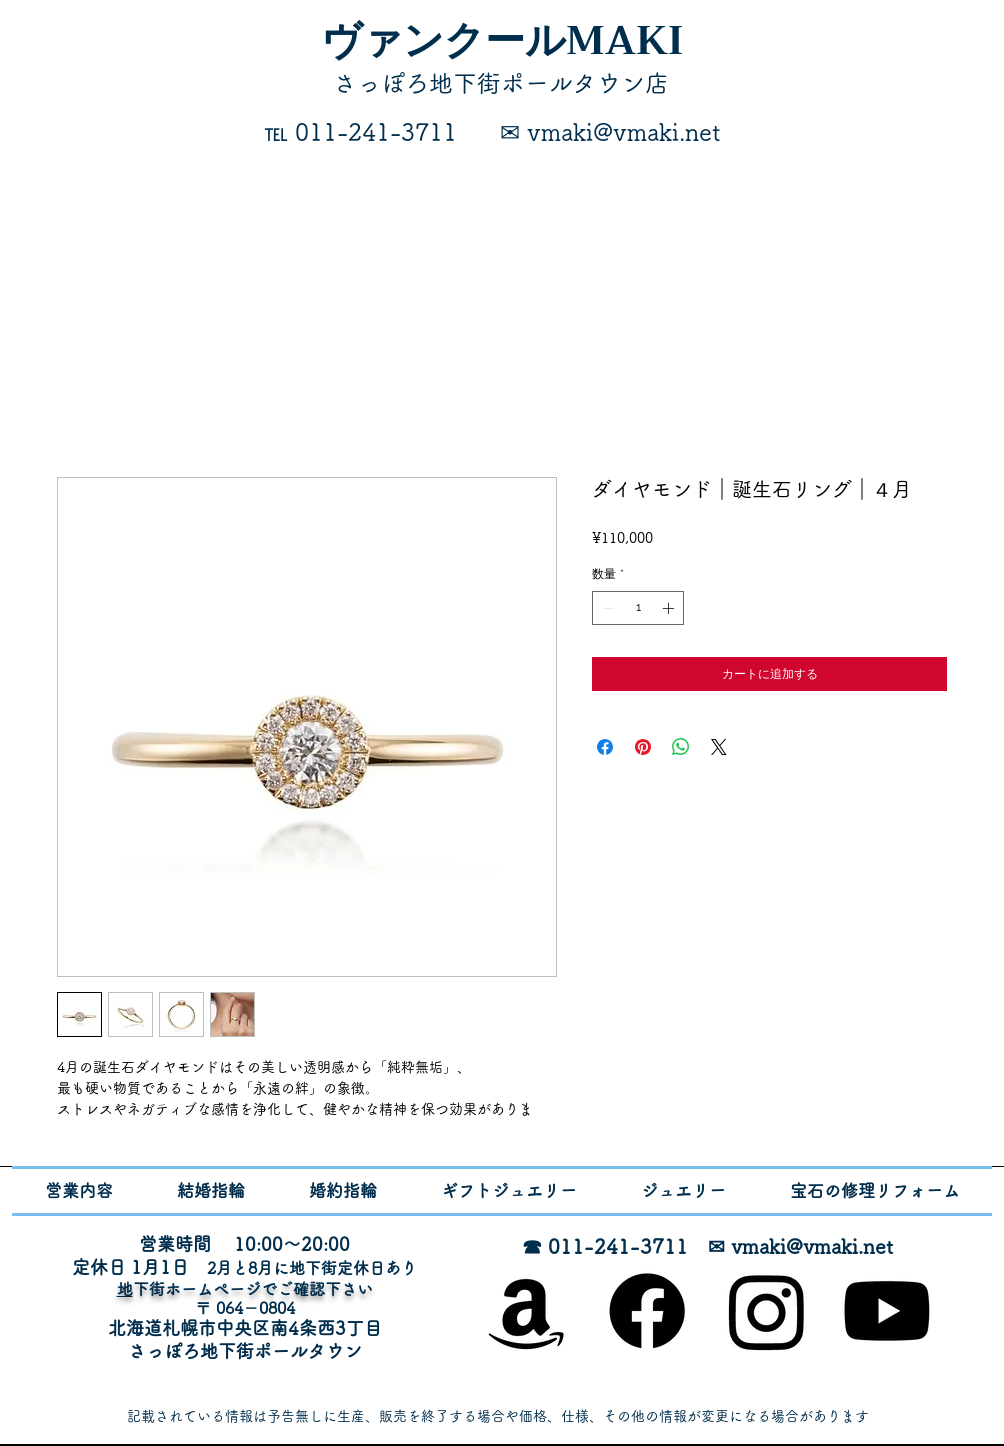  I want to click on ​さっぽろ地下街ポールタウン店, so click(501, 83).